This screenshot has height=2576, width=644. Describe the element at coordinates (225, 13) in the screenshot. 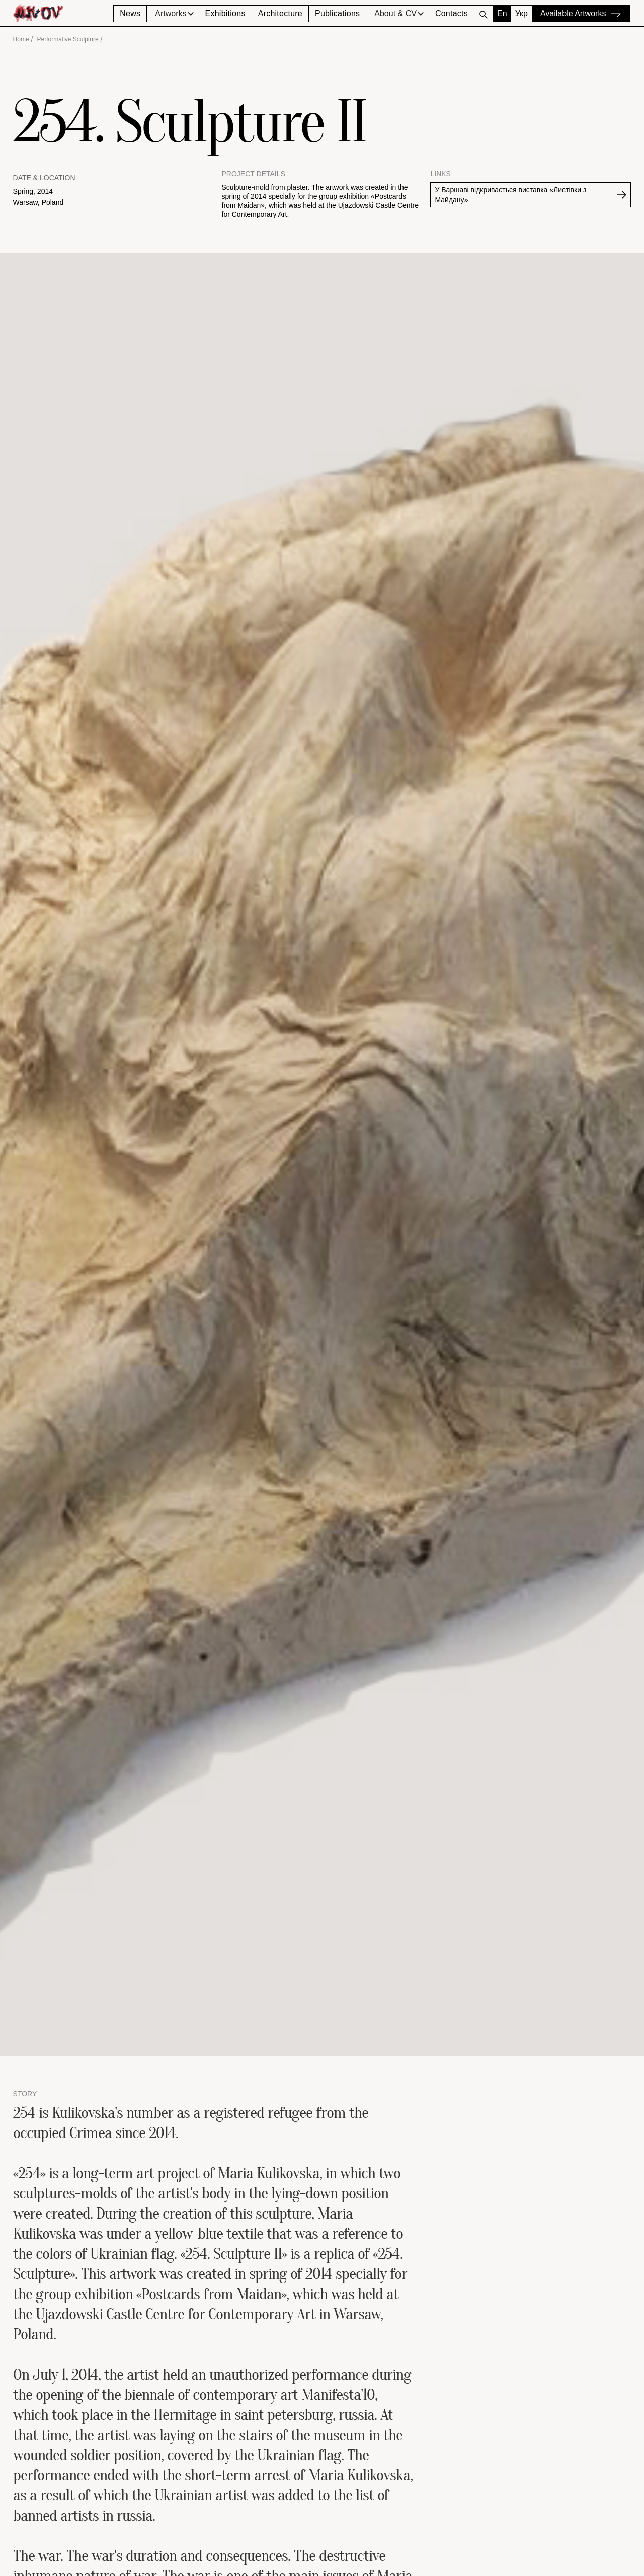

I see `Exhibitions` at that location.